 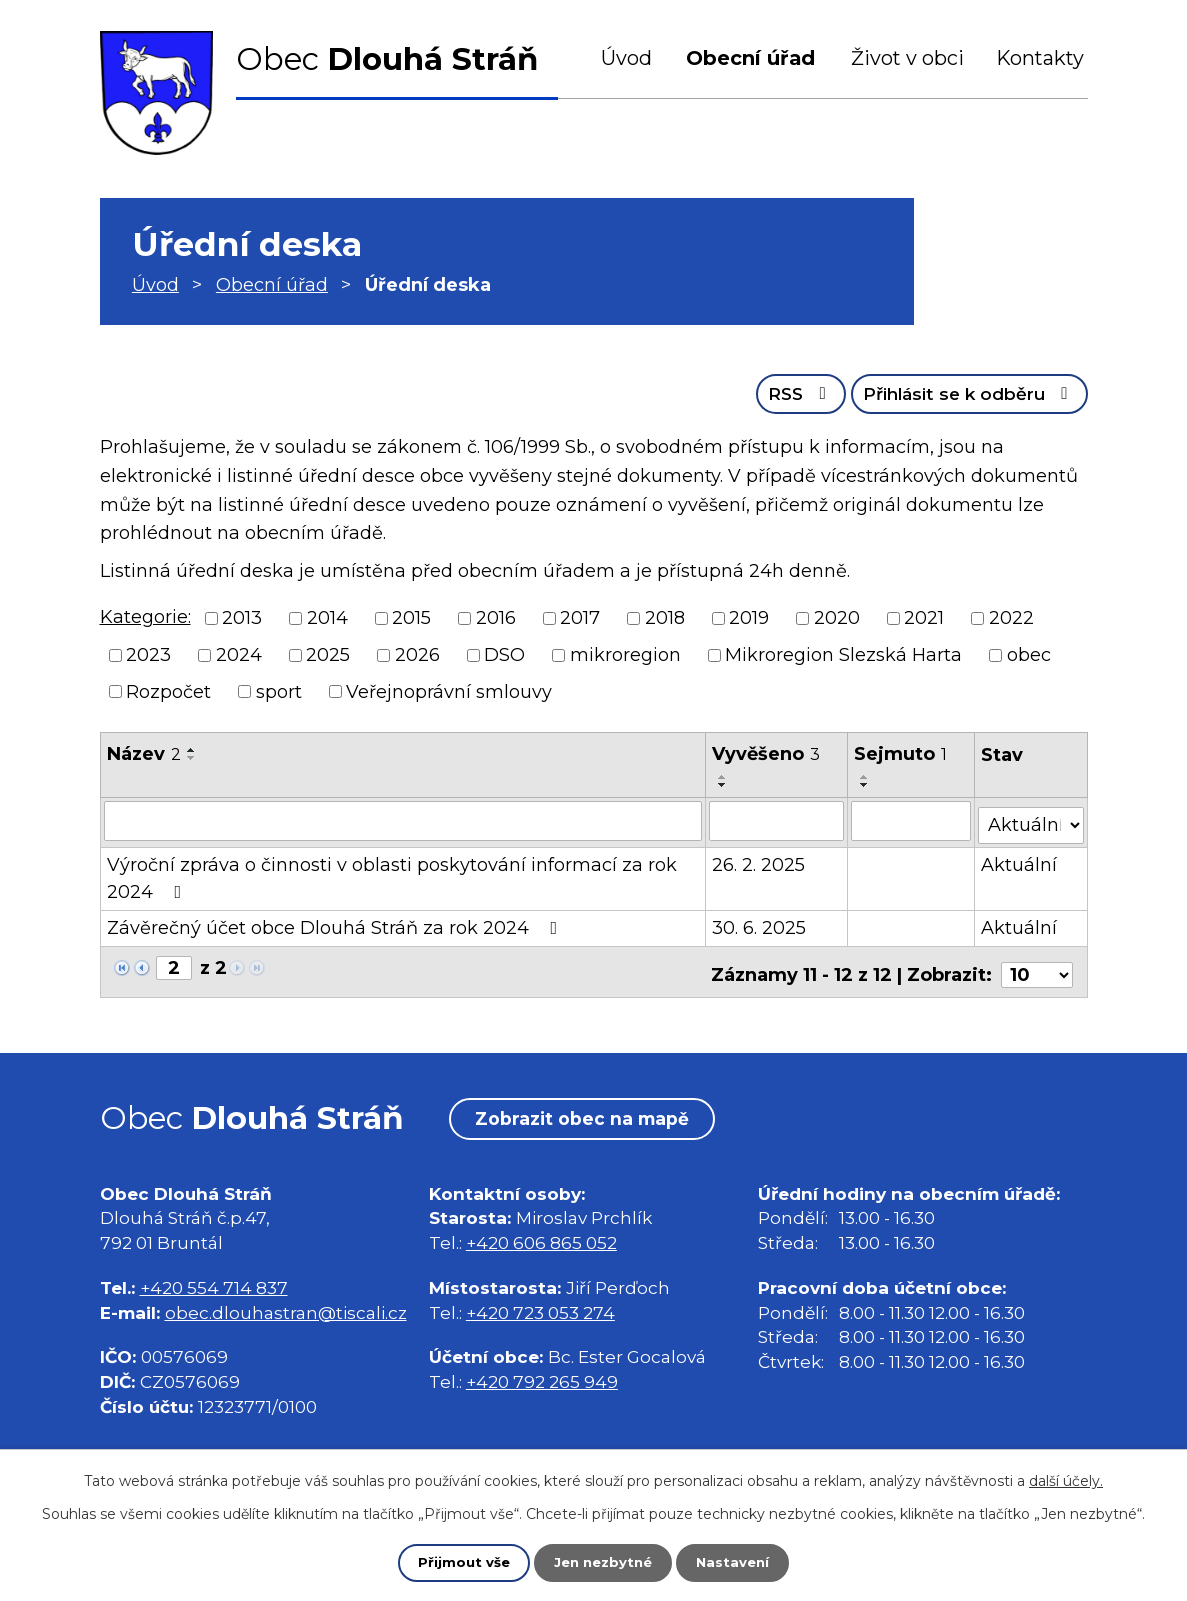 I want to click on Život v obci, so click(x=907, y=58).